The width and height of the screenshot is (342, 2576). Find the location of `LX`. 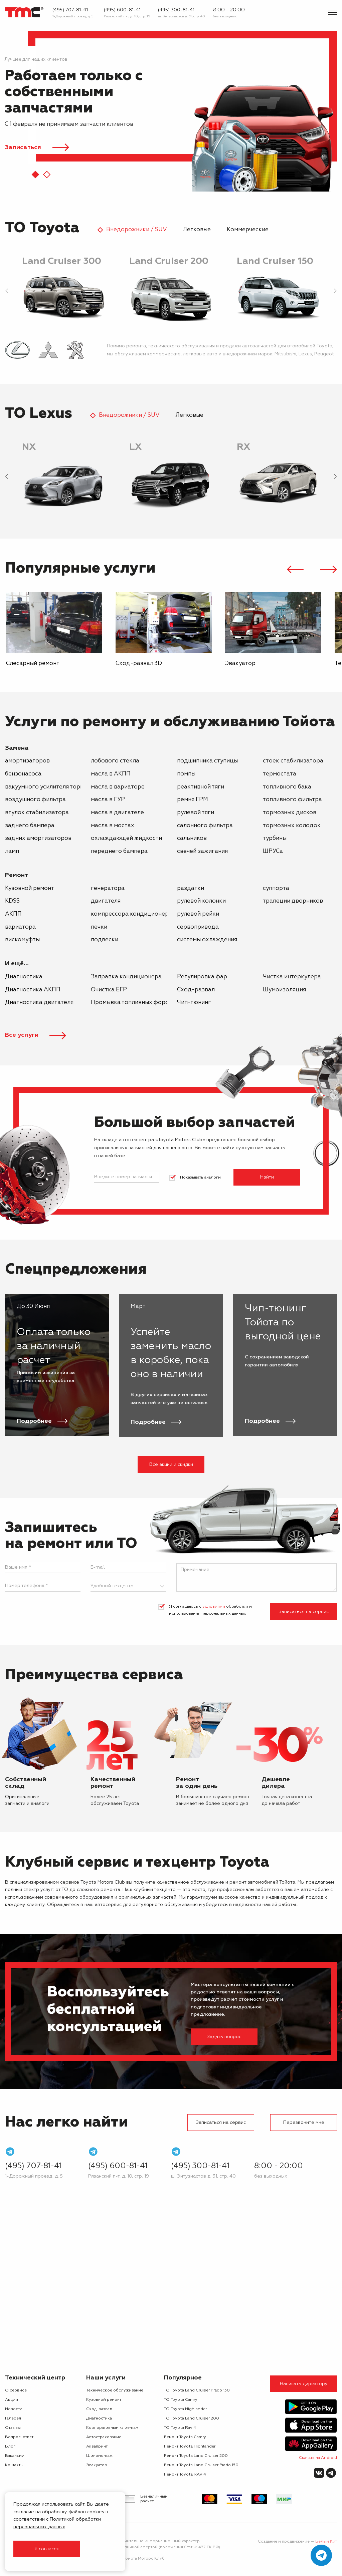

LX is located at coordinates (135, 447).